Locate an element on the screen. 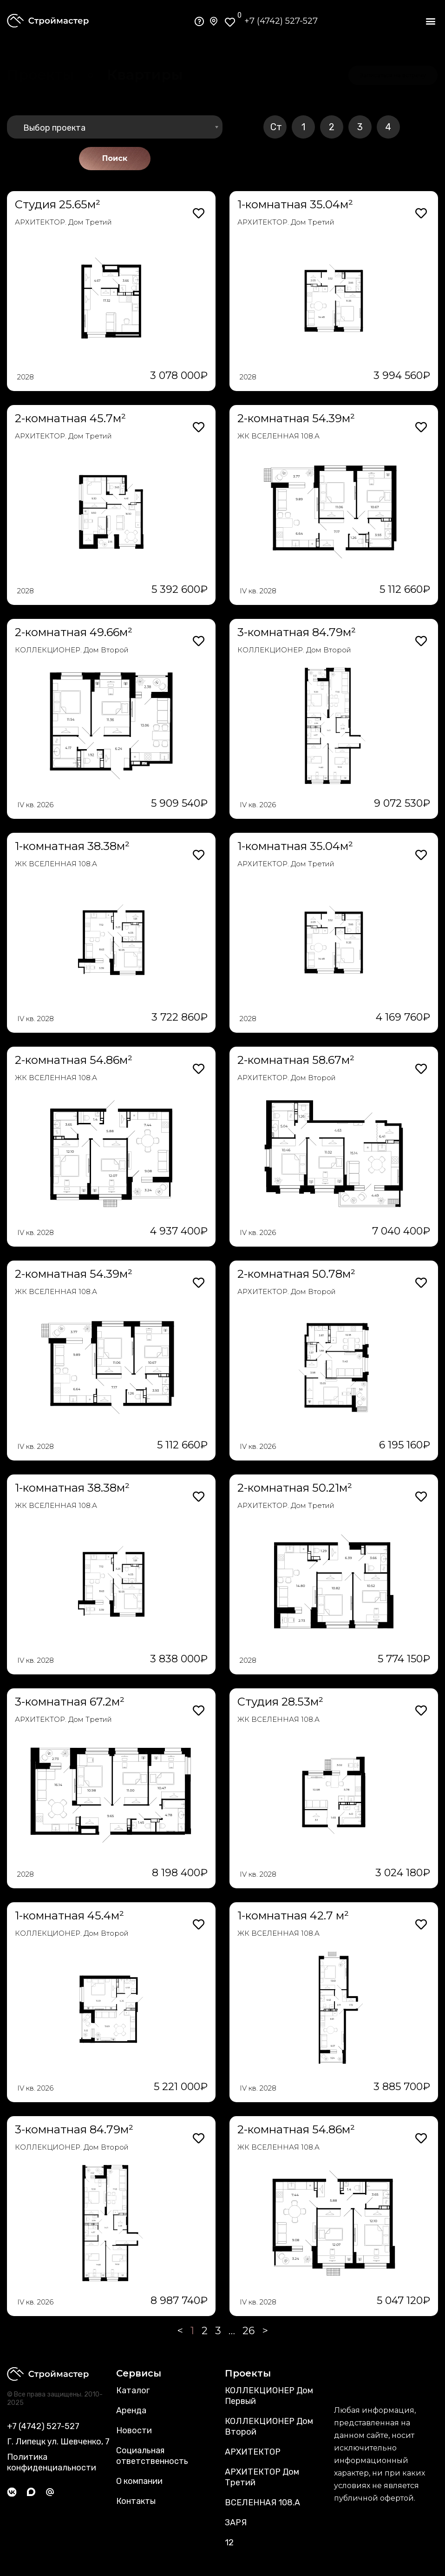  ЗАРЯ is located at coordinates (236, 2522).